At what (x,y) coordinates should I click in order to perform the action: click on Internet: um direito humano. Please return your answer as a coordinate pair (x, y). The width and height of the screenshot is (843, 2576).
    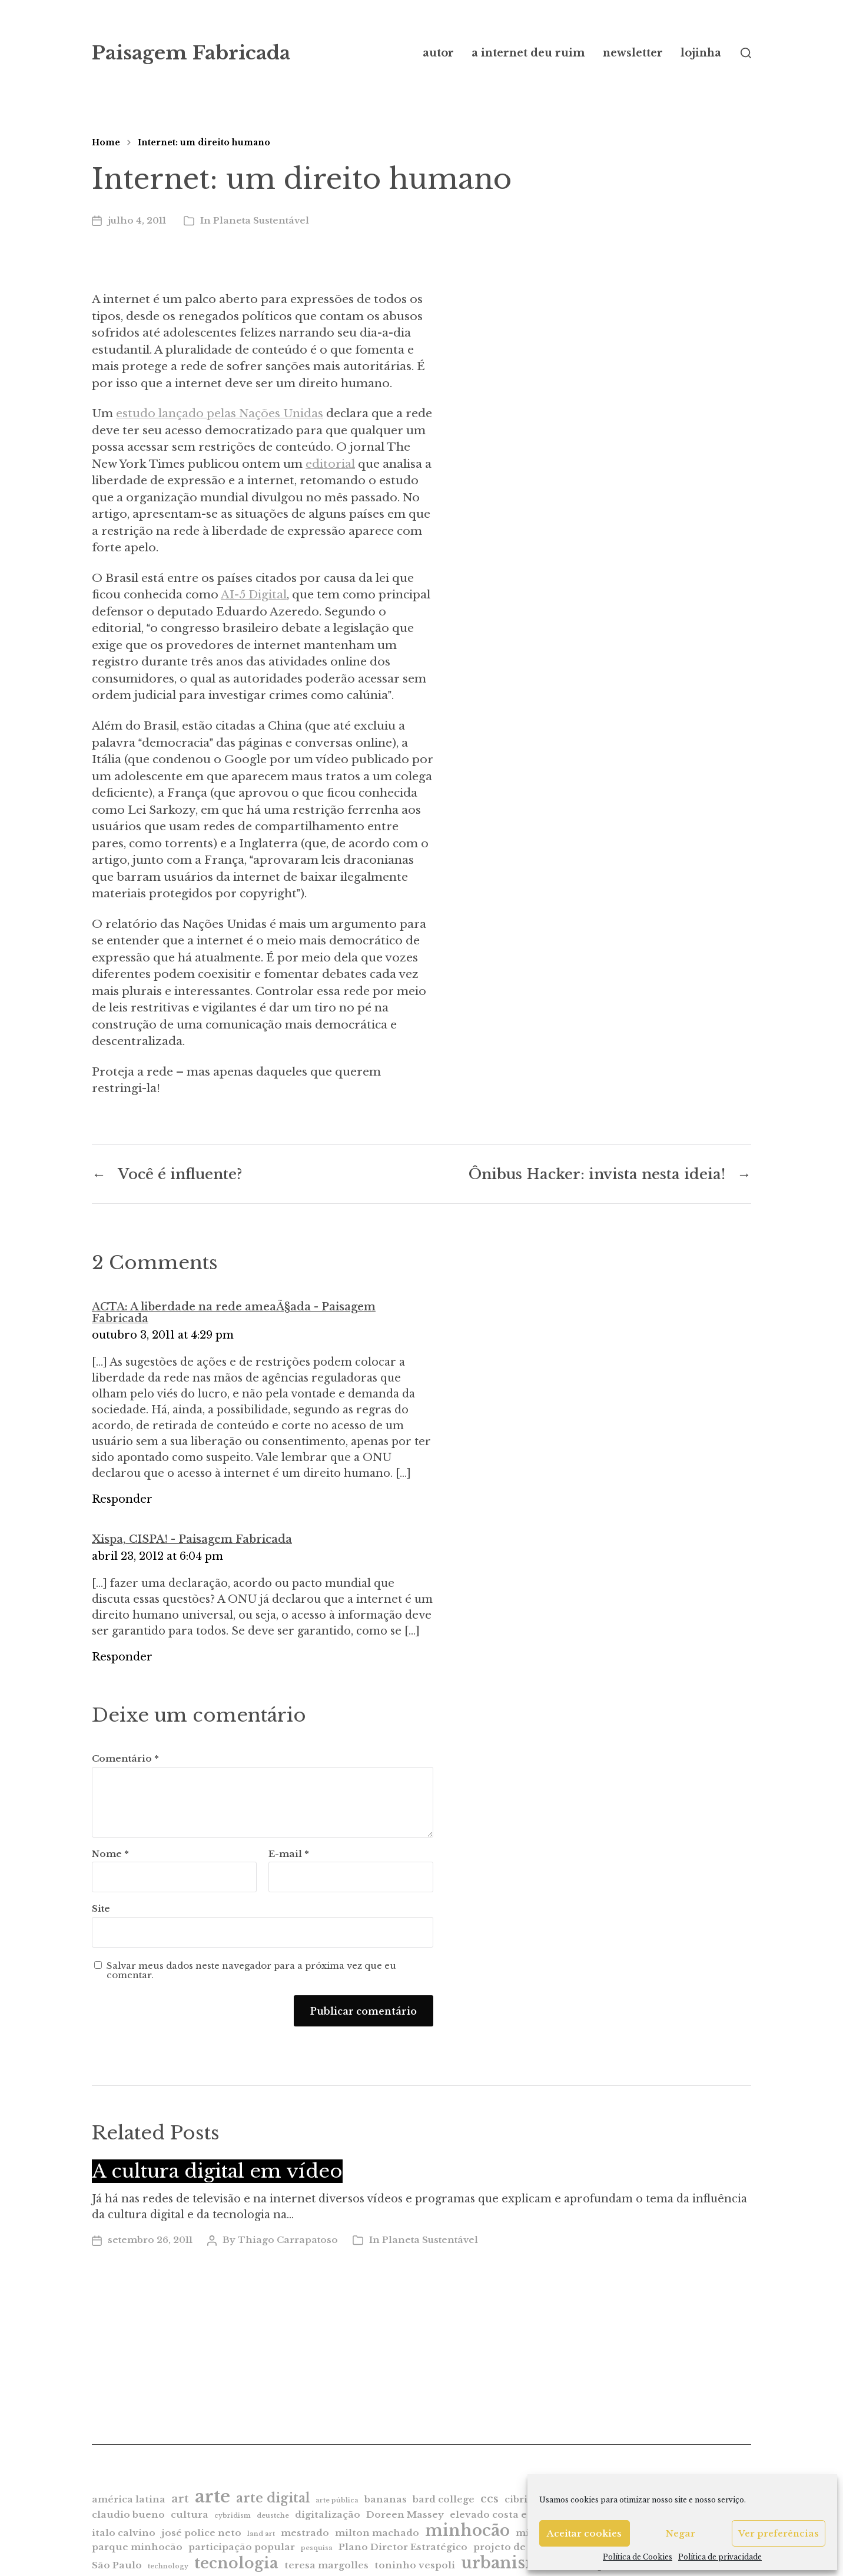
    Looking at the image, I should click on (204, 142).